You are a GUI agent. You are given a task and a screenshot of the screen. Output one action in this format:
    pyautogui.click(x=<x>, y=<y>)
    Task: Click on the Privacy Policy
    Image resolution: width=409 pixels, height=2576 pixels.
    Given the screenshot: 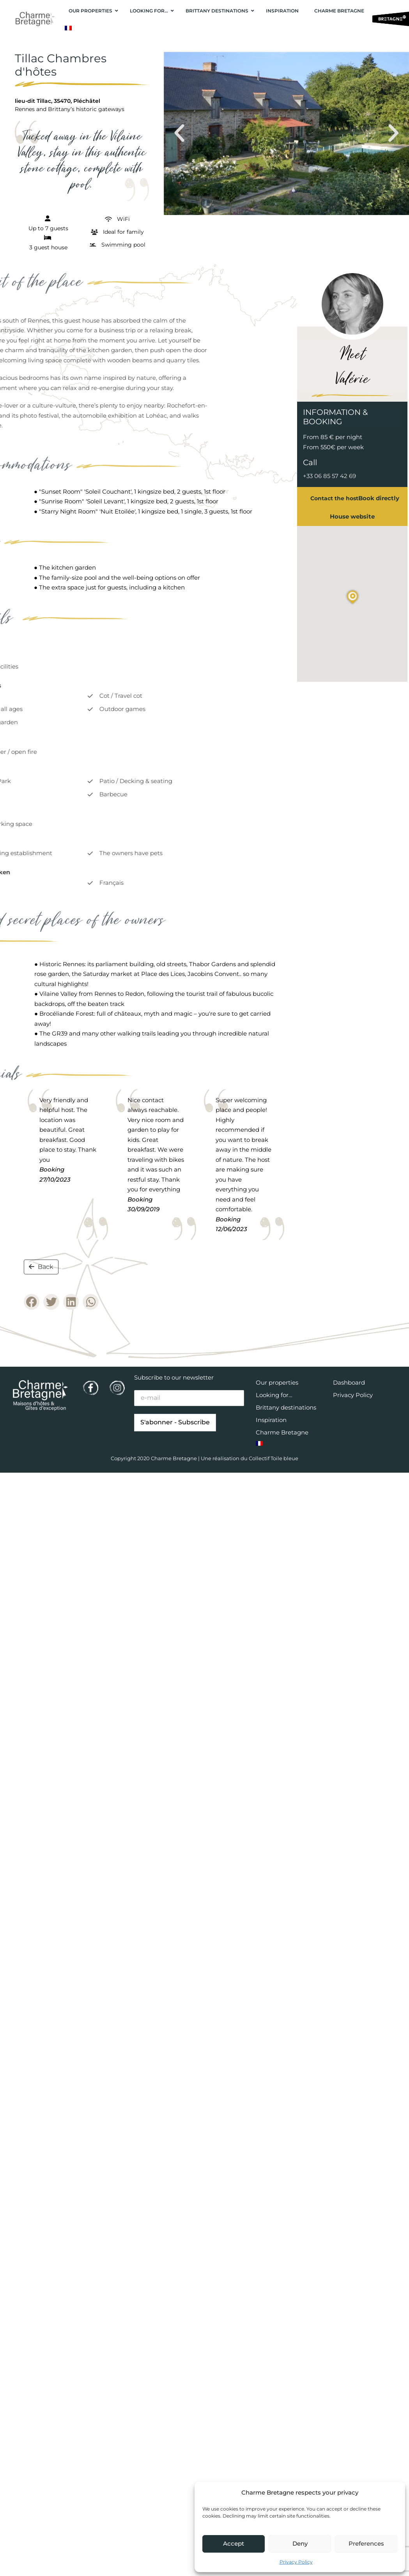 What is the action you would take?
    pyautogui.click(x=296, y=2562)
    